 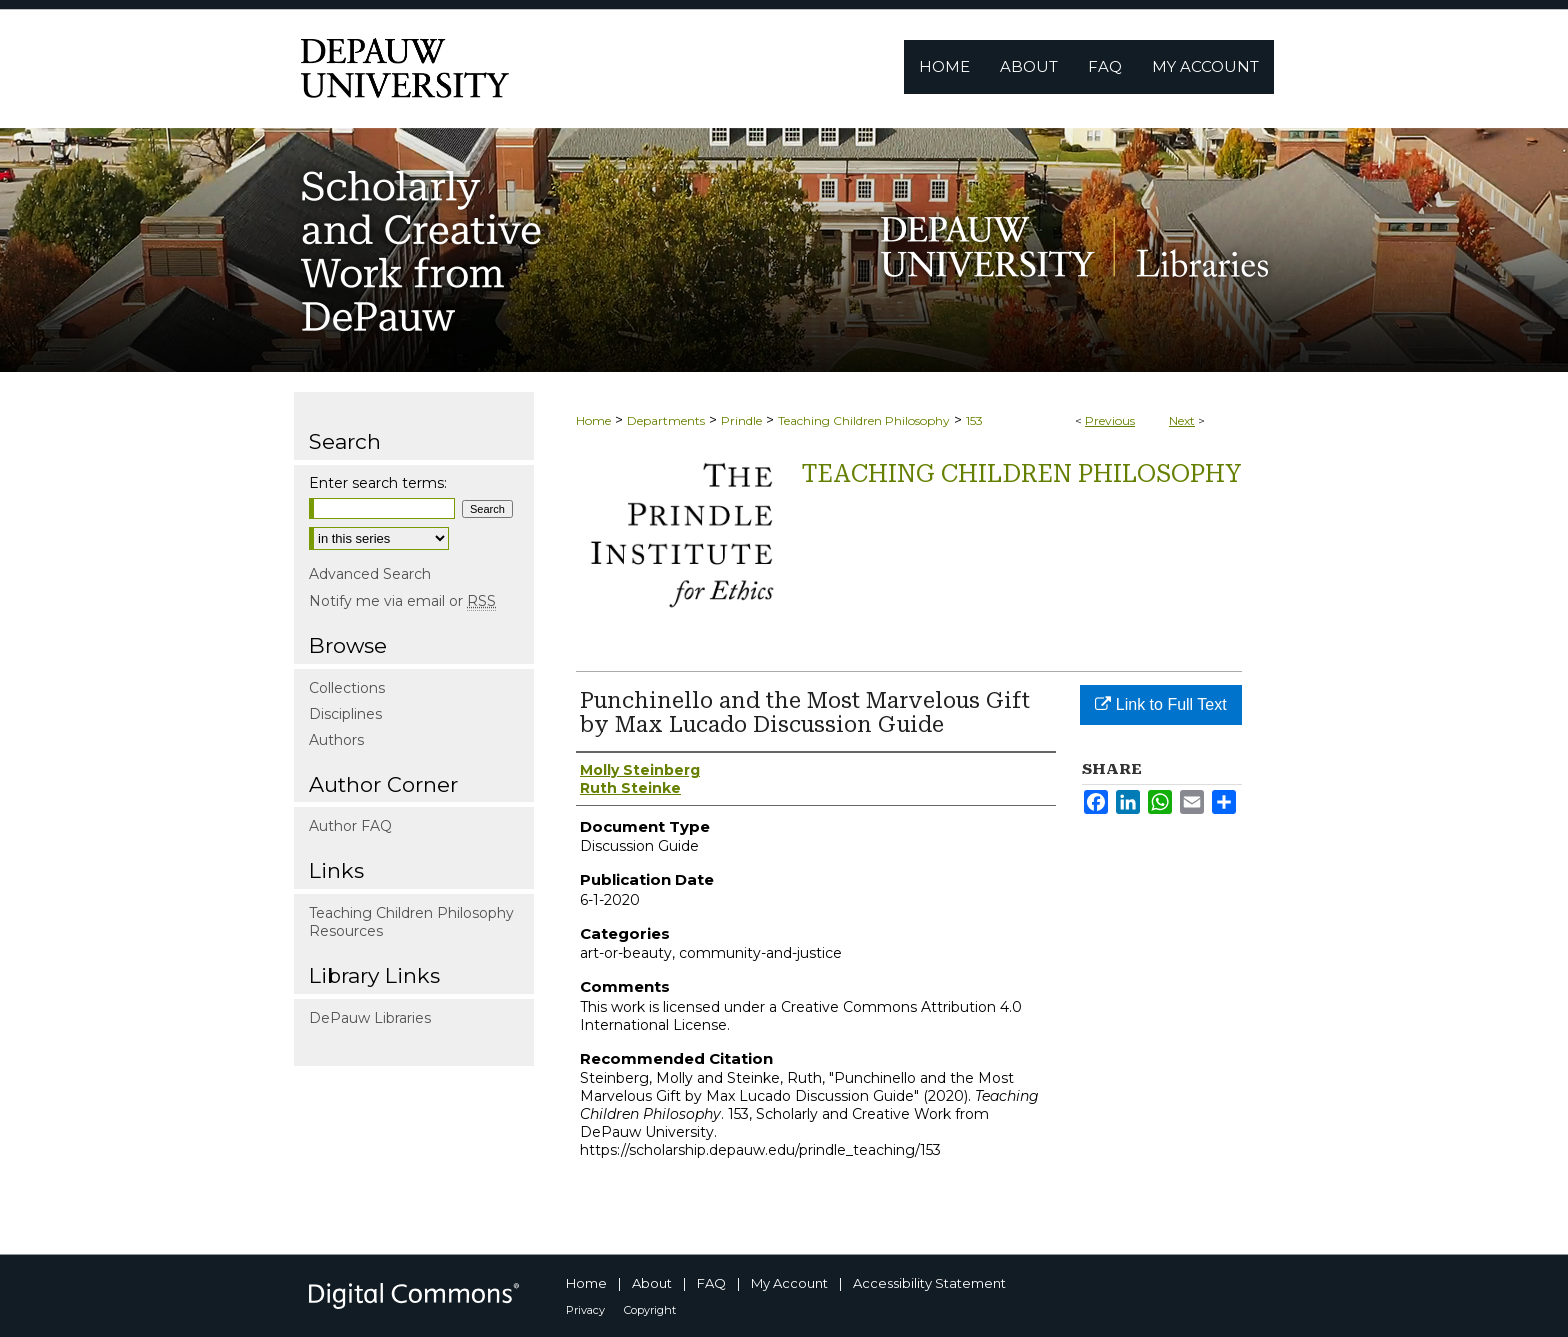 What do you see at coordinates (789, 1283) in the screenshot?
I see `My Account` at bounding box center [789, 1283].